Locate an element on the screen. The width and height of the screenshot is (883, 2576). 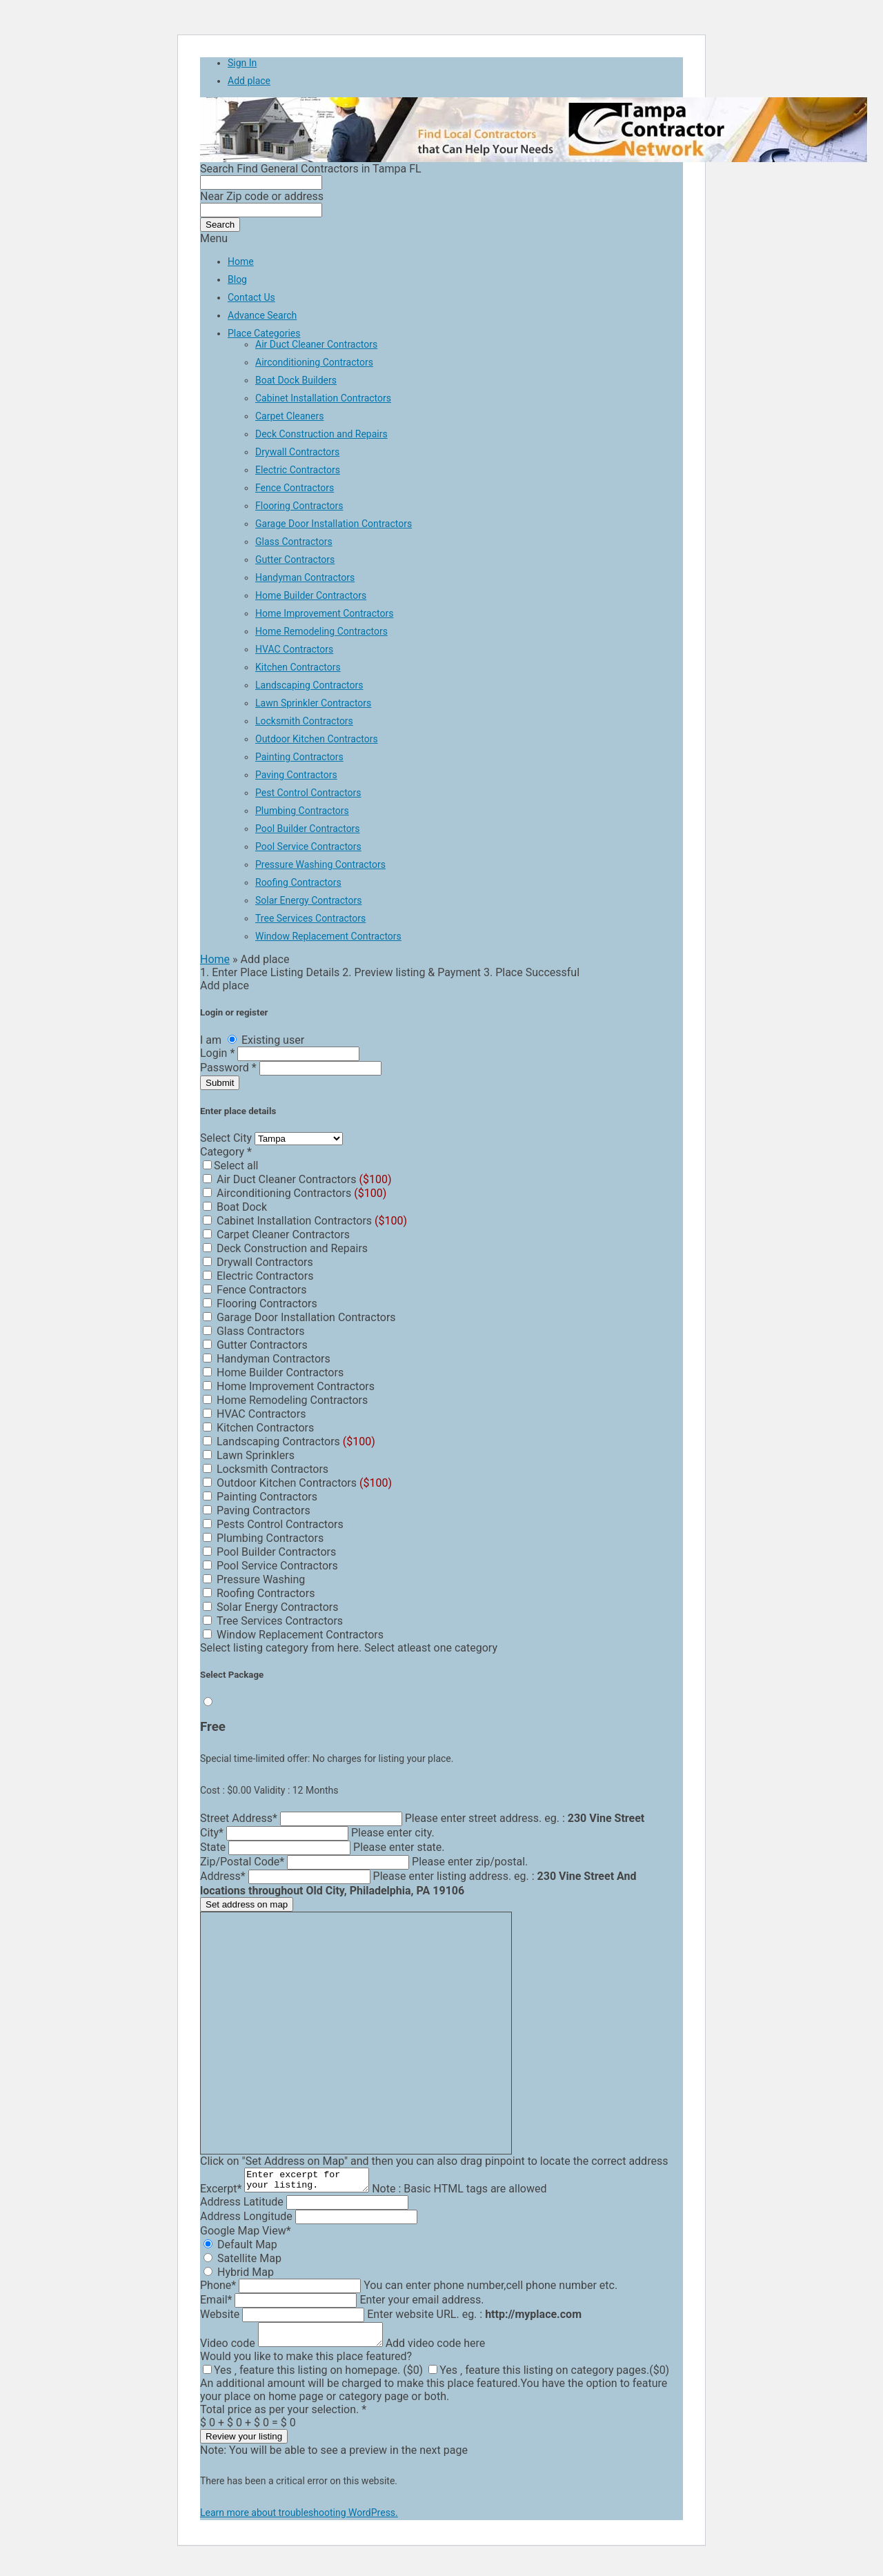
Cabinet Installation Contractors is located at coordinates (323, 398).